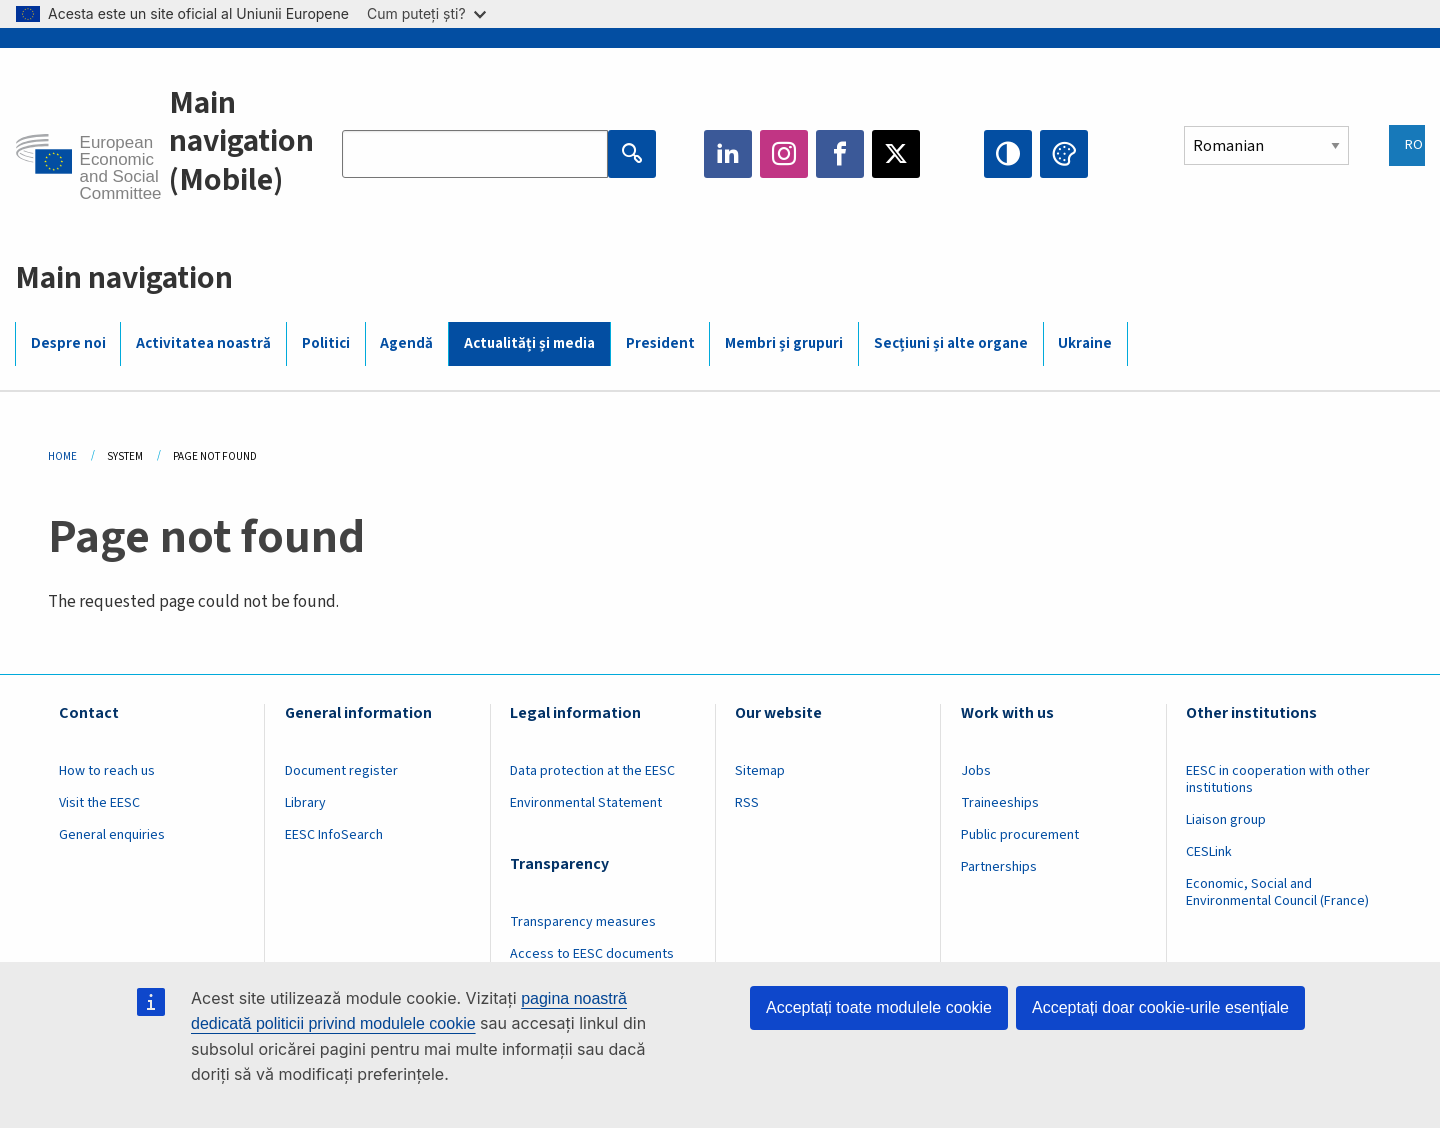  What do you see at coordinates (976, 771) in the screenshot?
I see `Jobs` at bounding box center [976, 771].